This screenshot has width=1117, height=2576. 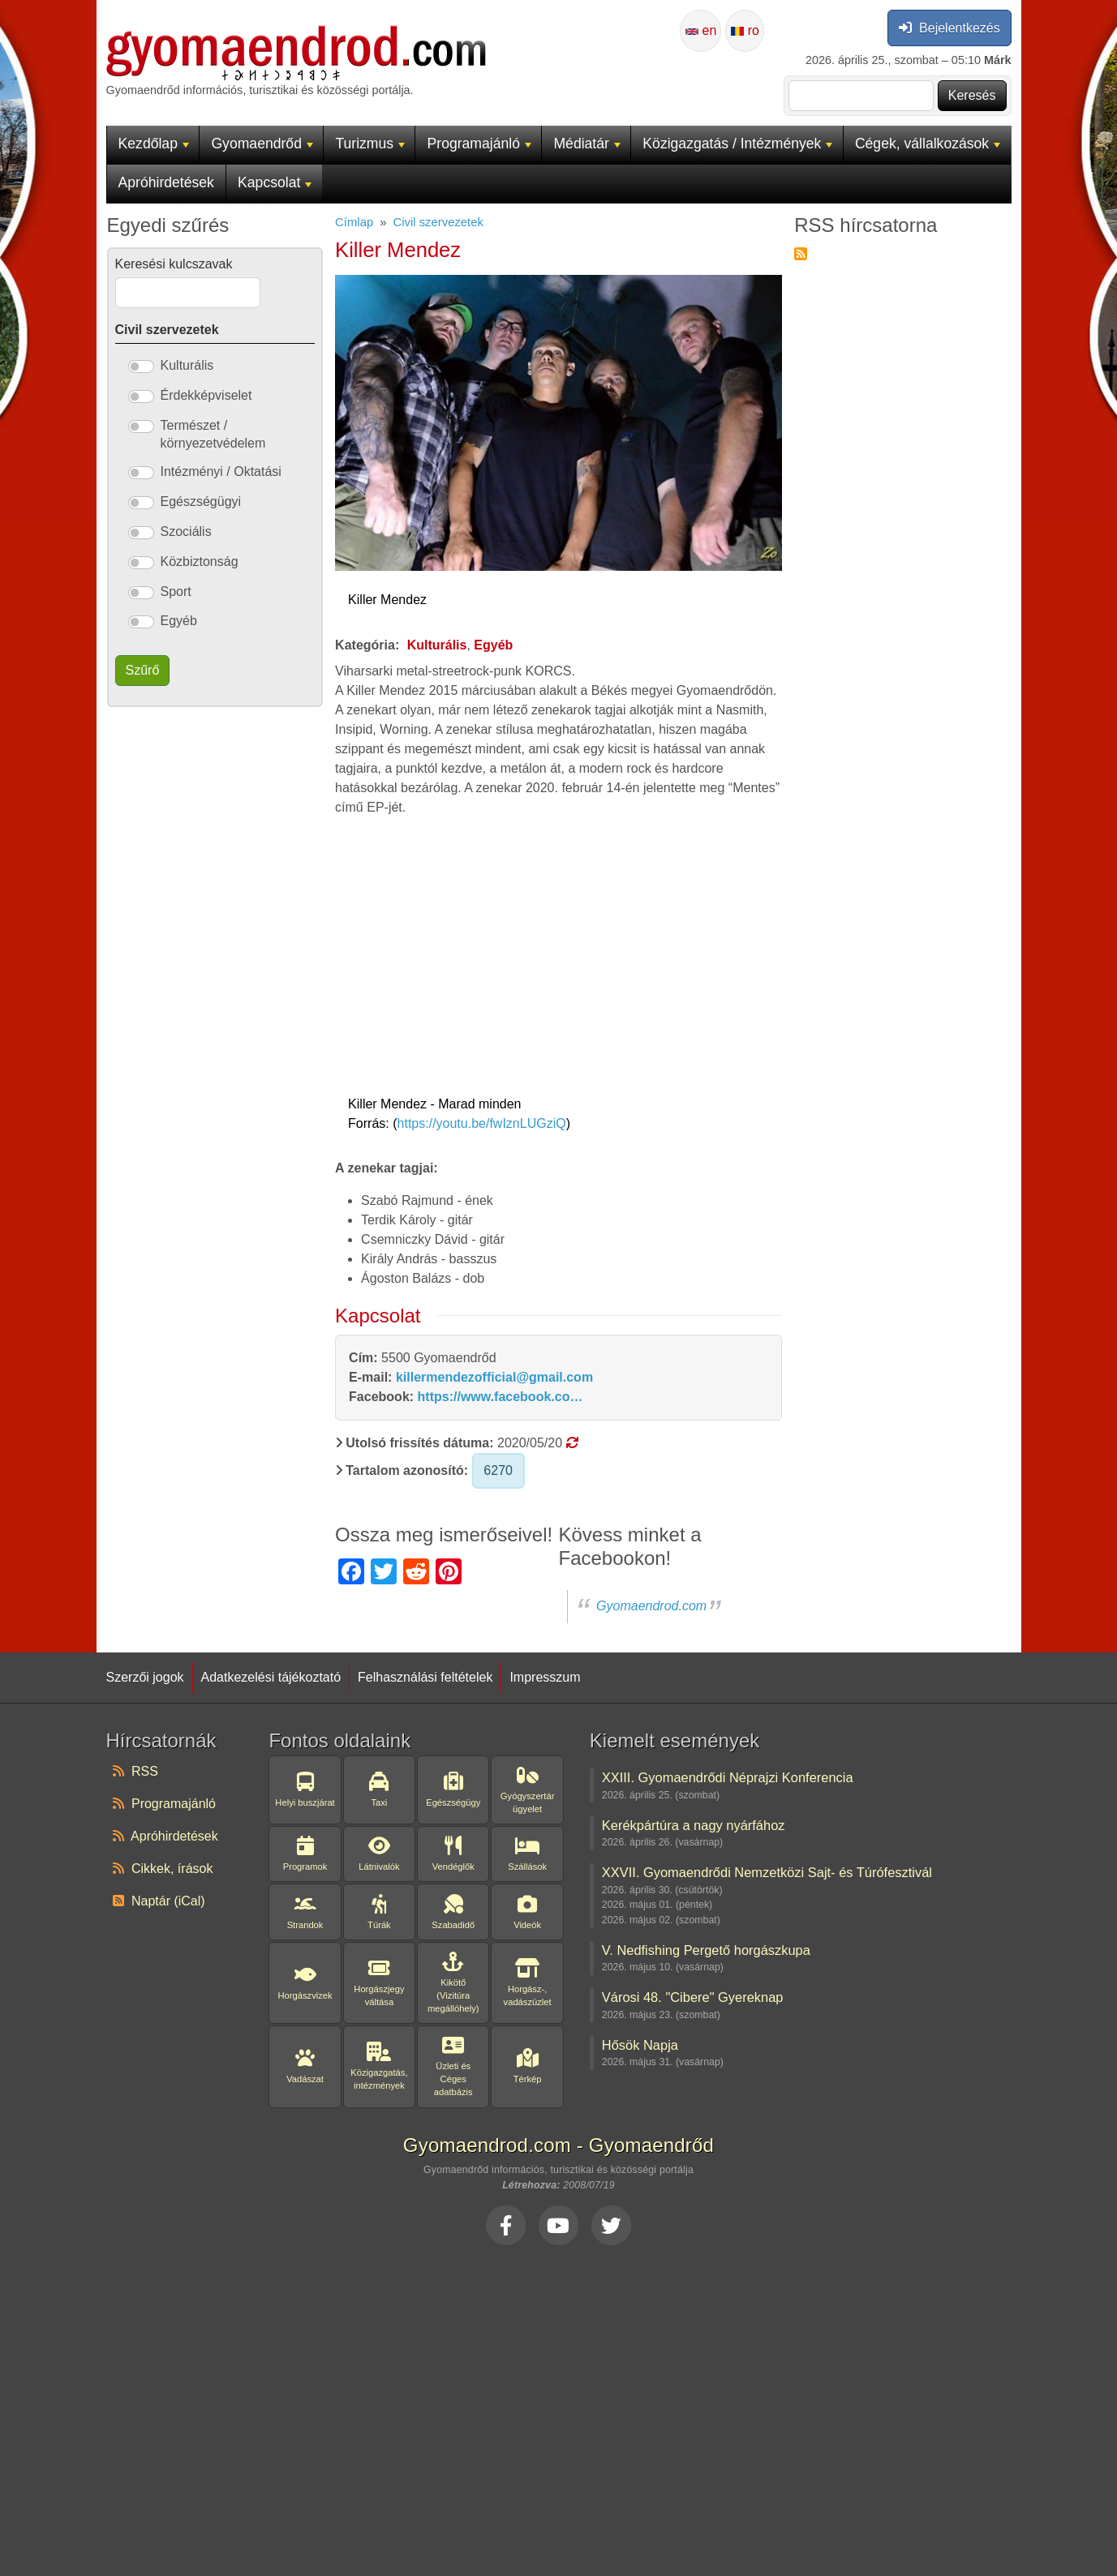 I want to click on XXIII. Gyomaendrődi Néprajzi Konferencia, so click(x=727, y=1777).